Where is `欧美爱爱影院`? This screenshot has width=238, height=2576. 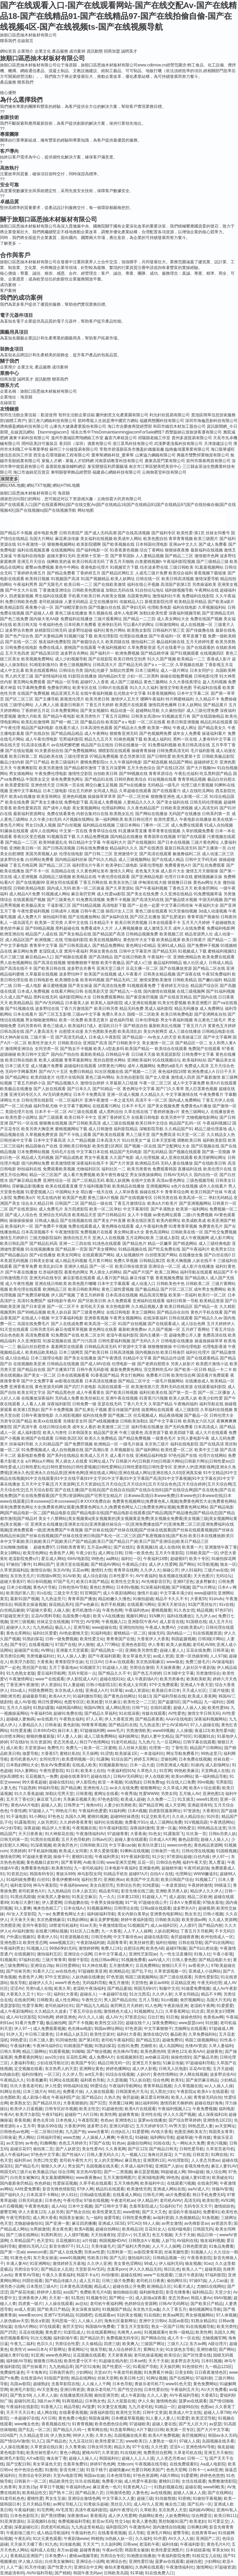 欧美爱爱影院 is located at coordinates (17, 785).